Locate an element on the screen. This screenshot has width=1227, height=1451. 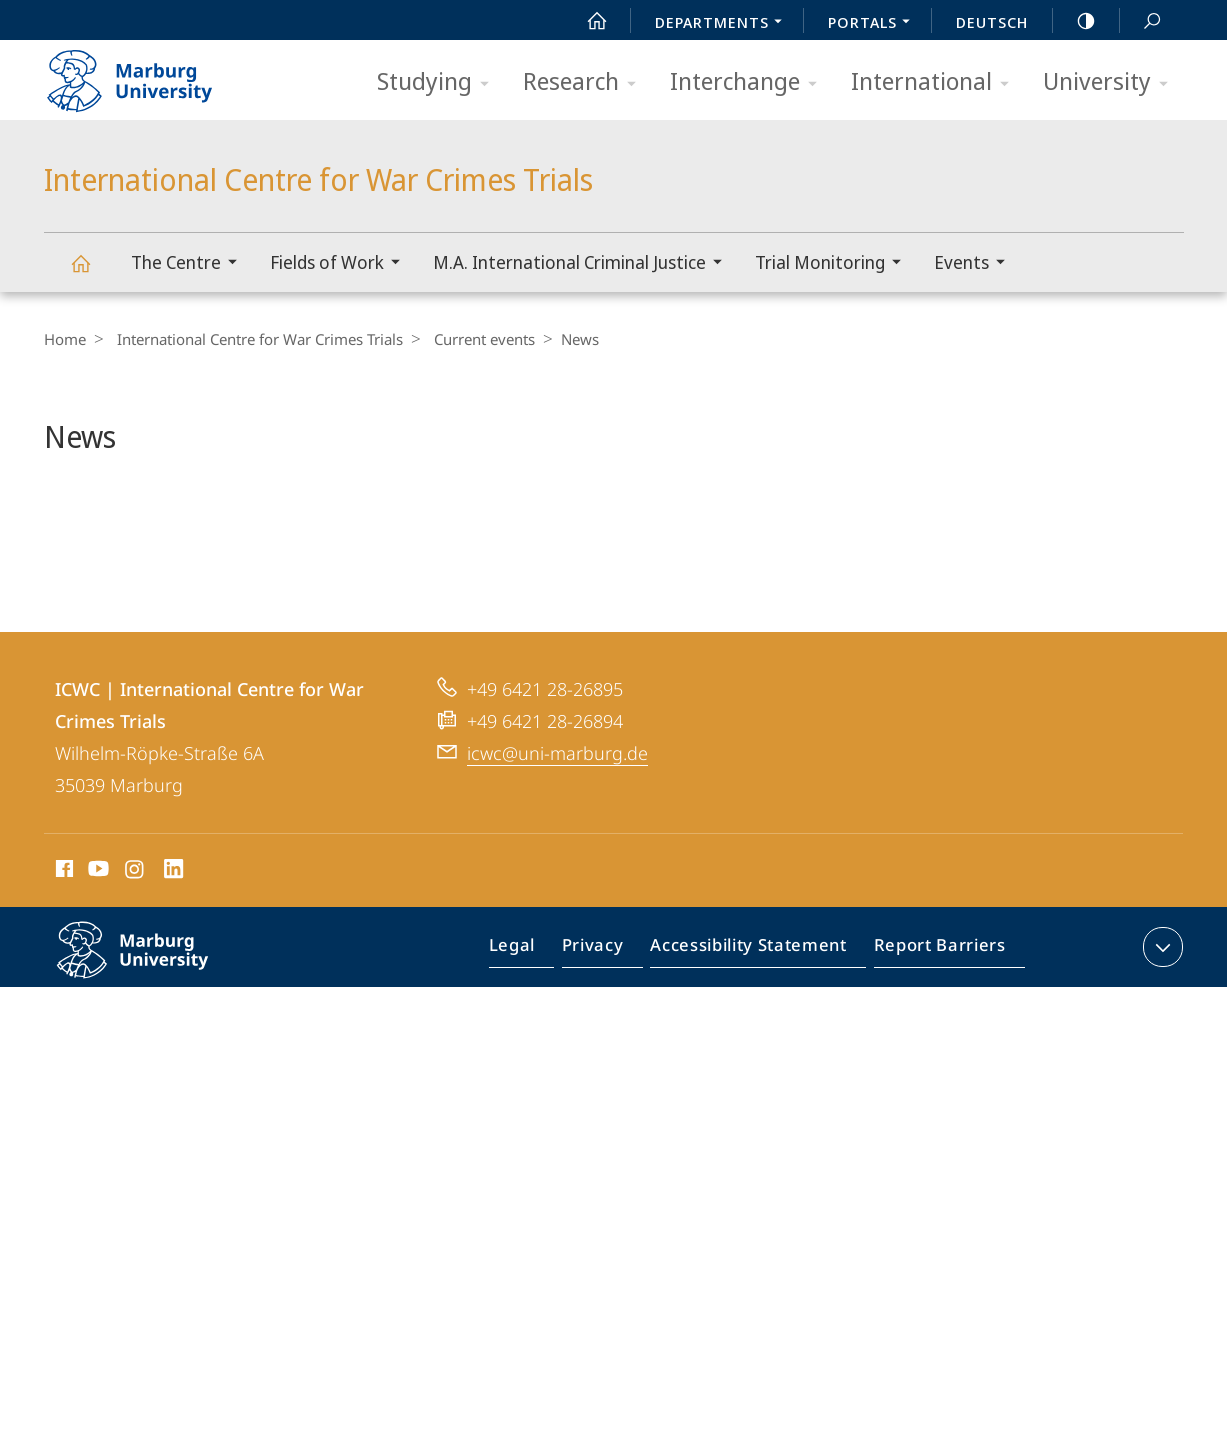
Portals [menuitem] is located at coordinates (874, 24).